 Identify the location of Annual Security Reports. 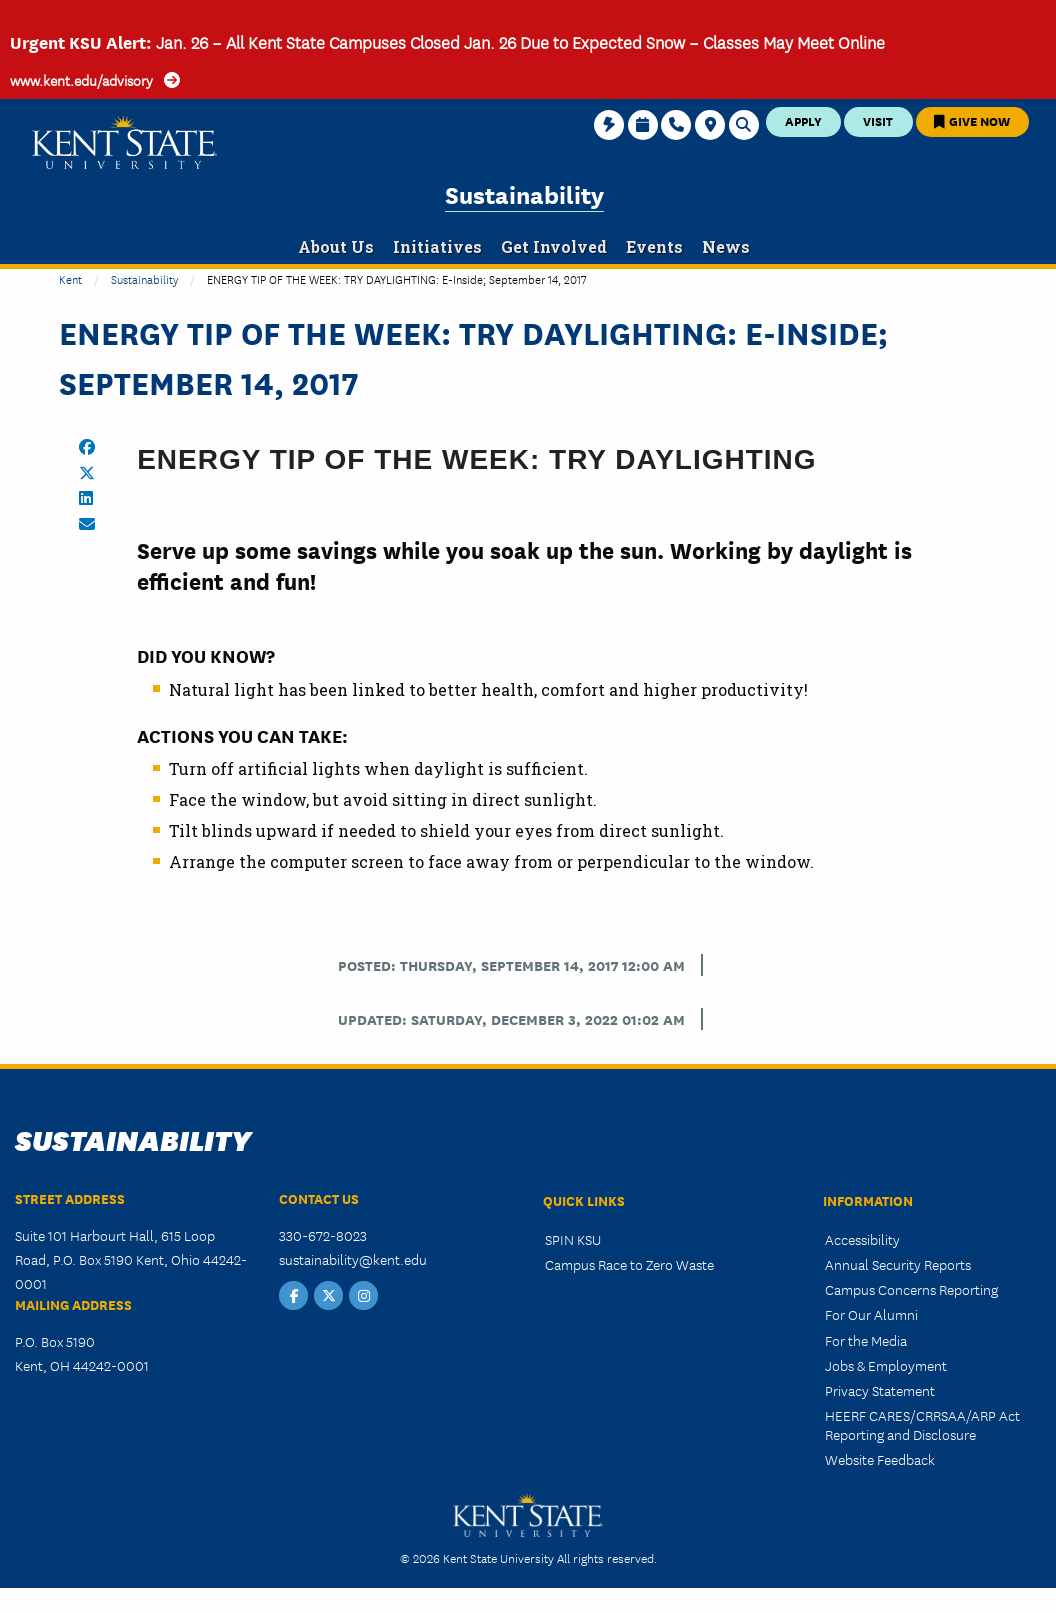
(898, 1264).